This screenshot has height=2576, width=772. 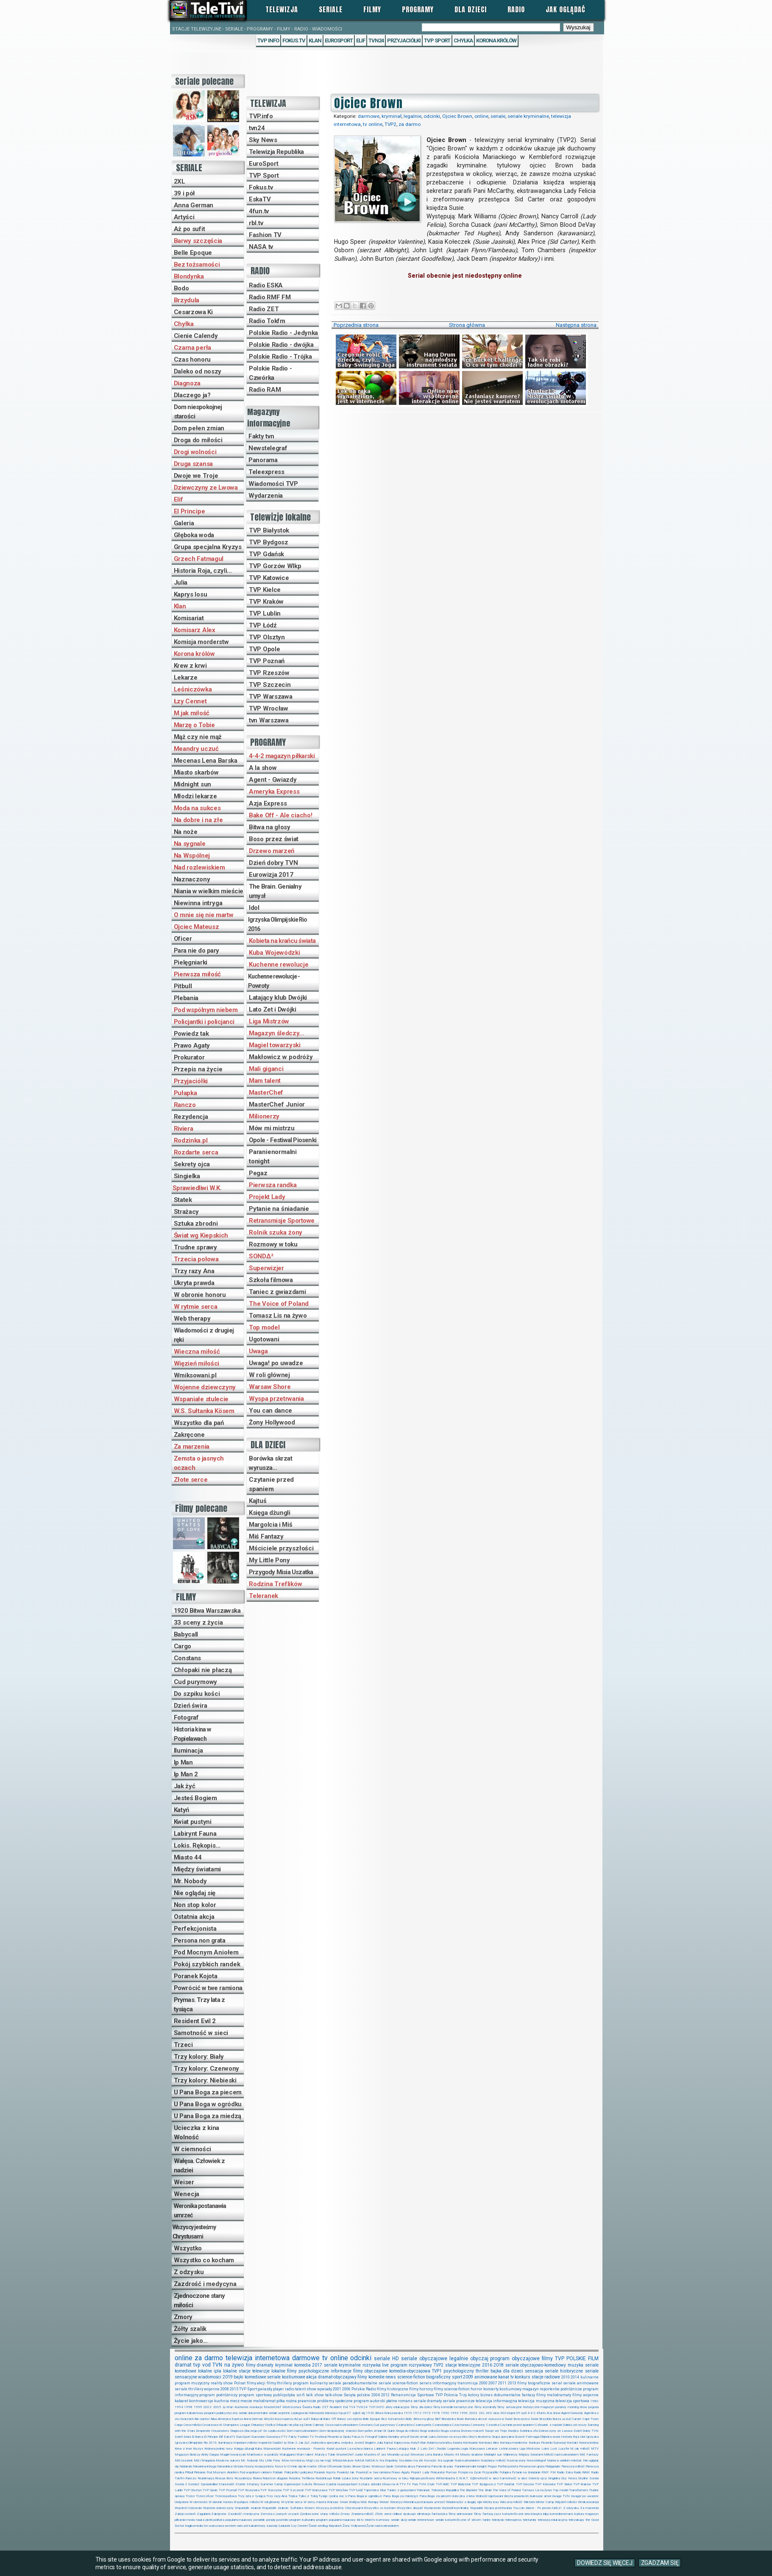 What do you see at coordinates (183, 938) in the screenshot?
I see `Oficer` at bounding box center [183, 938].